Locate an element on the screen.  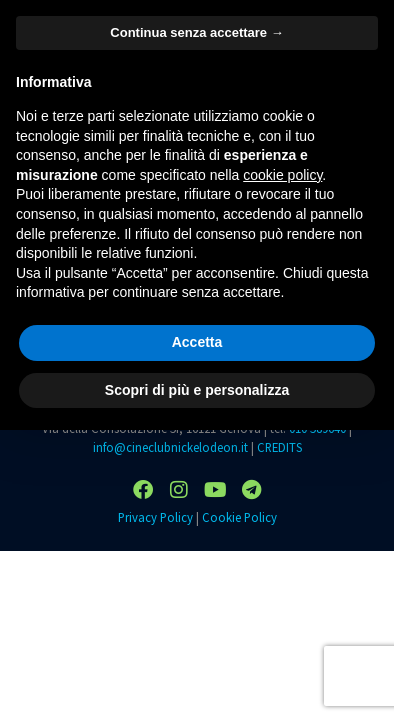
info@cineclubnickelodeon.it is located at coordinates (170, 447).